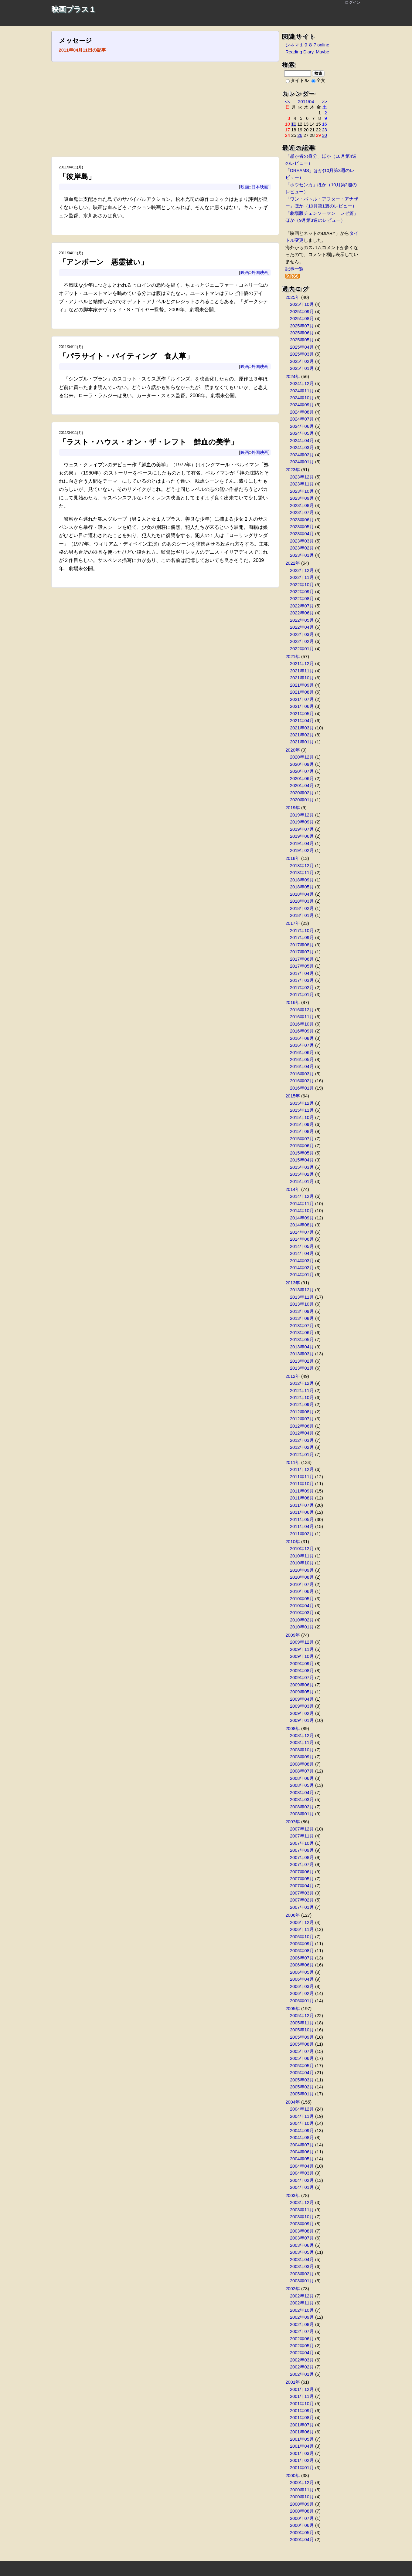 The image size is (412, 2576). Describe the element at coordinates (292, 2288) in the screenshot. I see `2002年` at that location.